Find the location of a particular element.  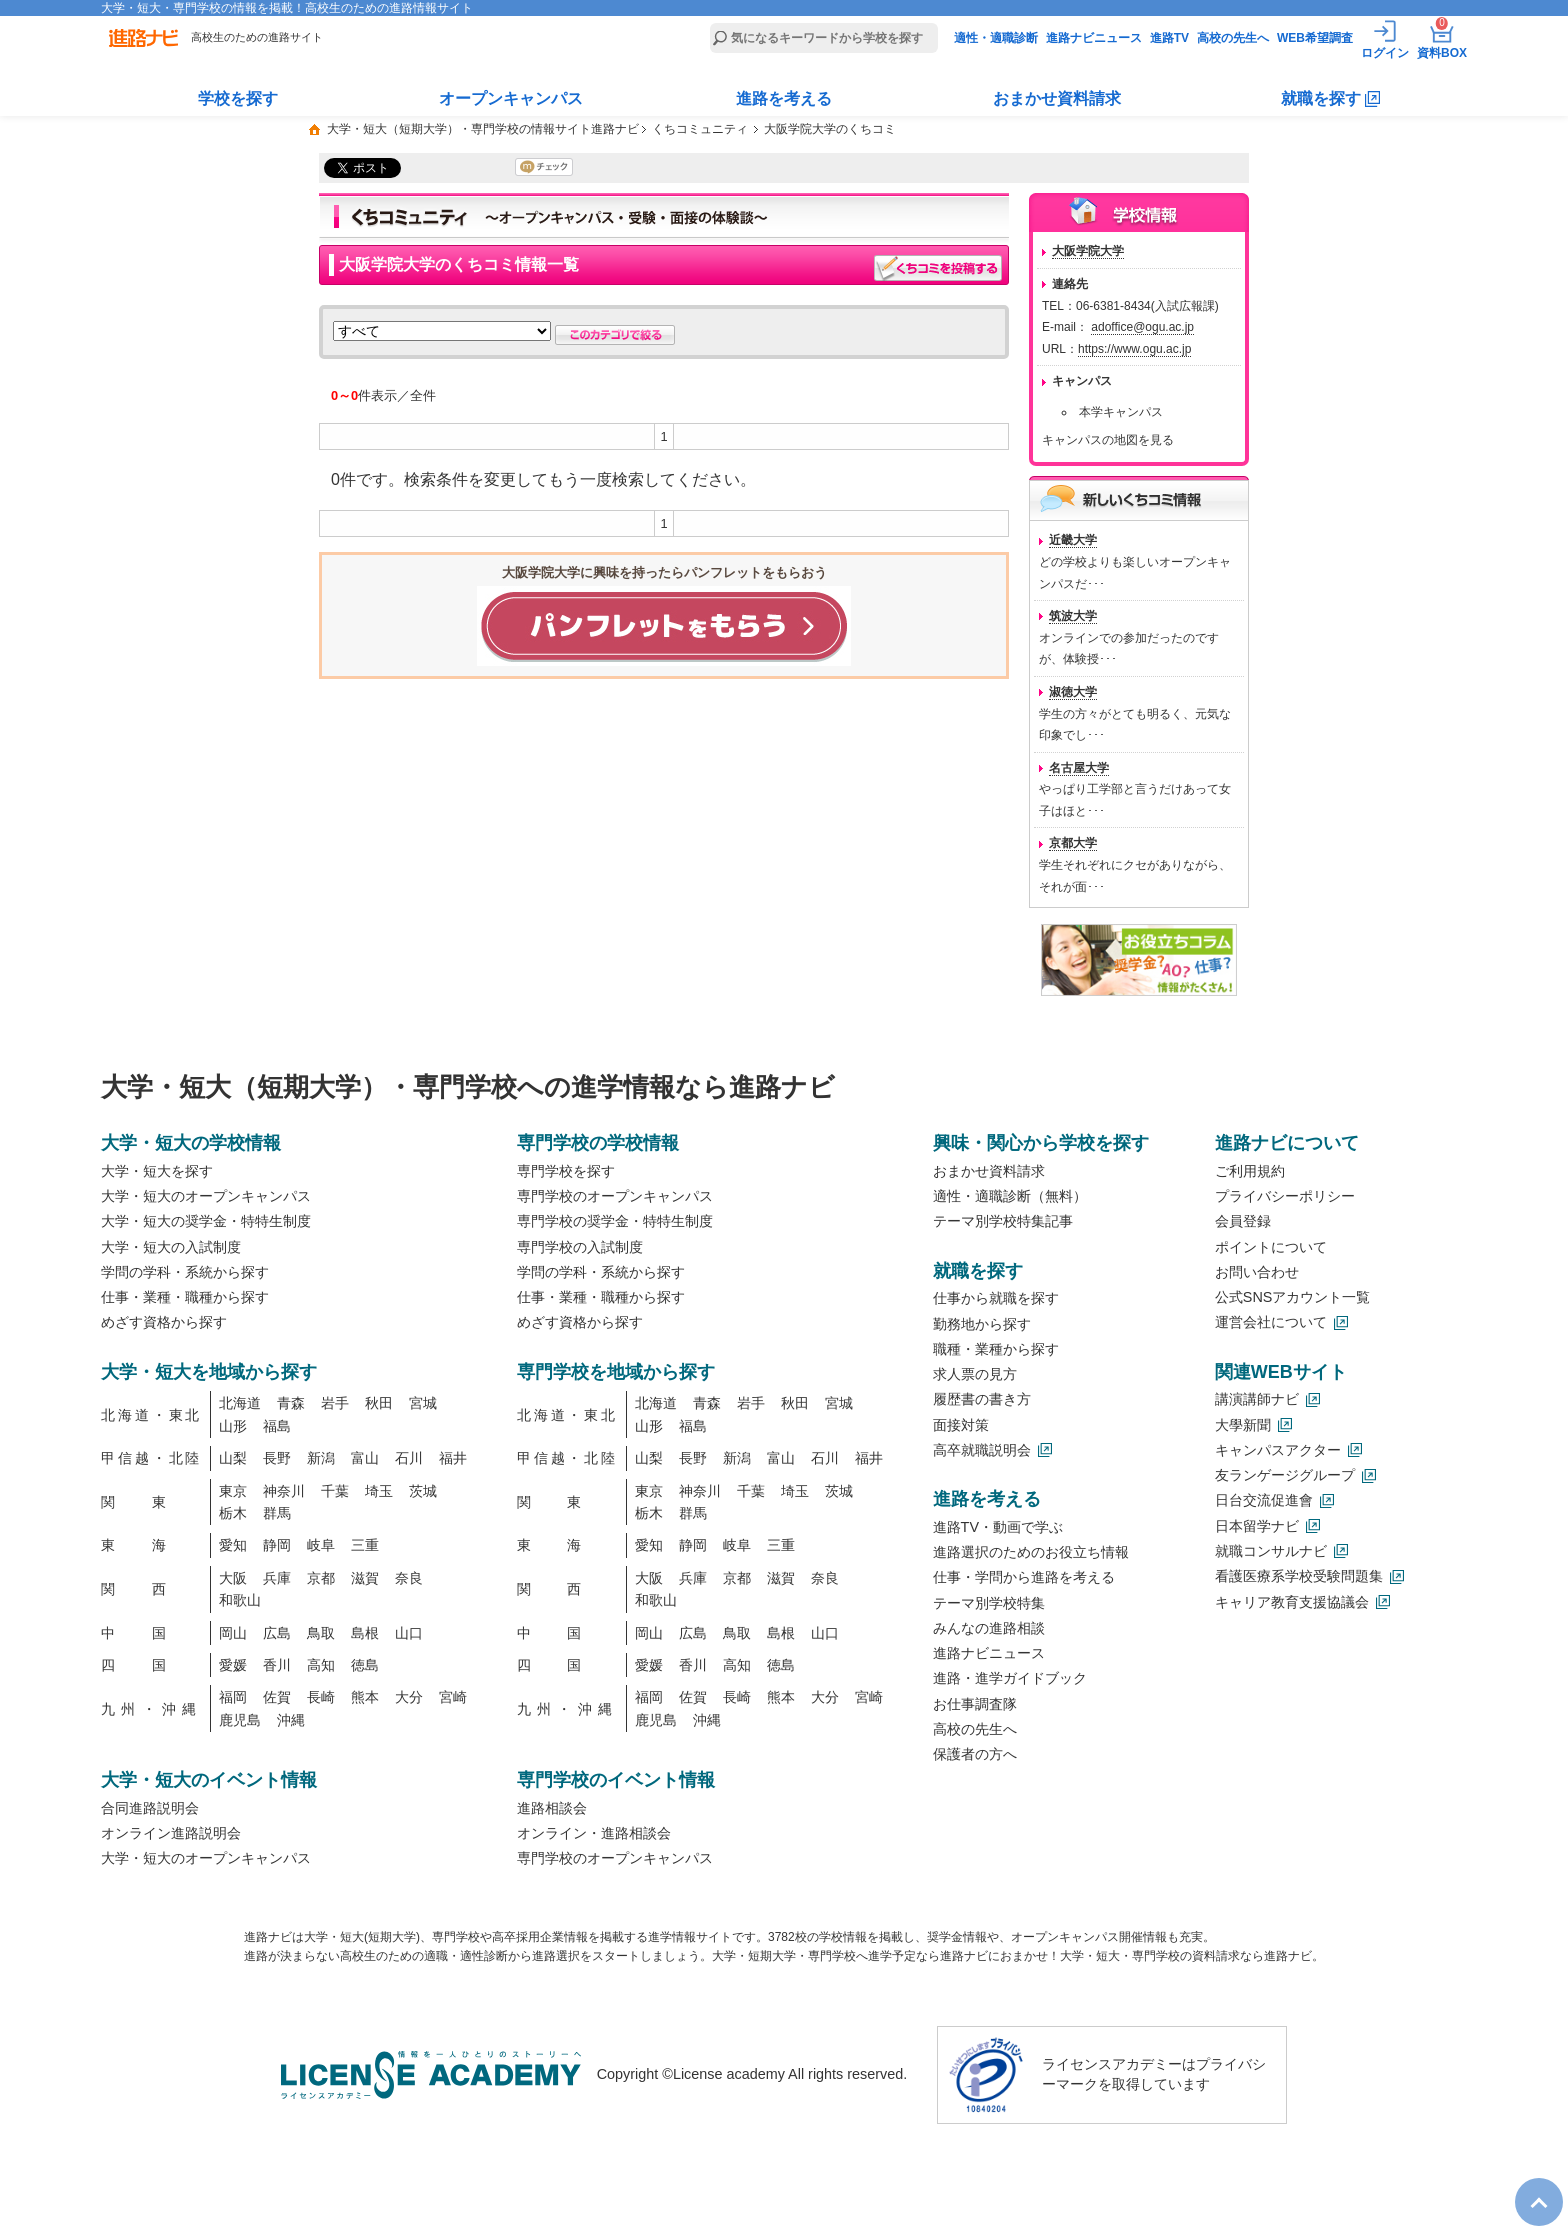

大学・短大を探す is located at coordinates (157, 1171).